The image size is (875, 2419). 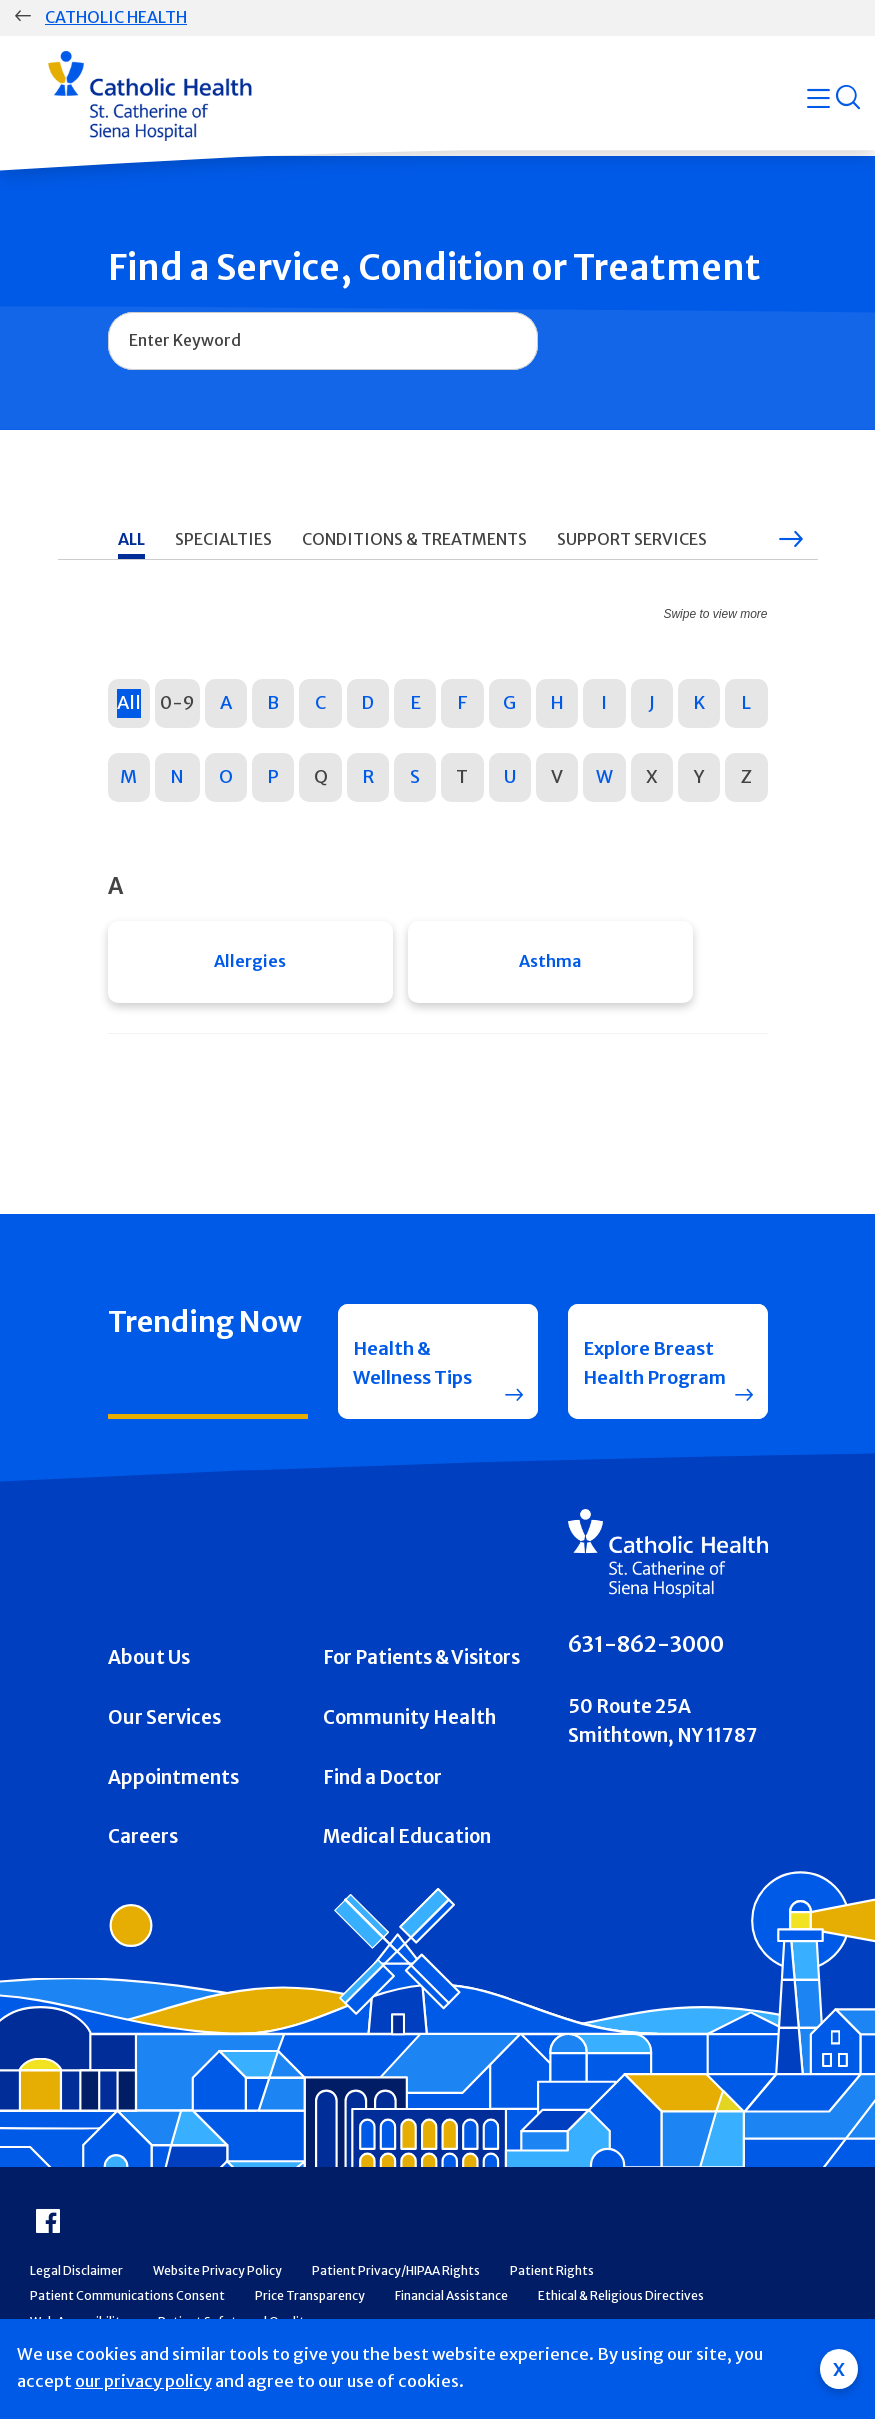 I want to click on Explore Breast Health Program, so click(x=656, y=1366).